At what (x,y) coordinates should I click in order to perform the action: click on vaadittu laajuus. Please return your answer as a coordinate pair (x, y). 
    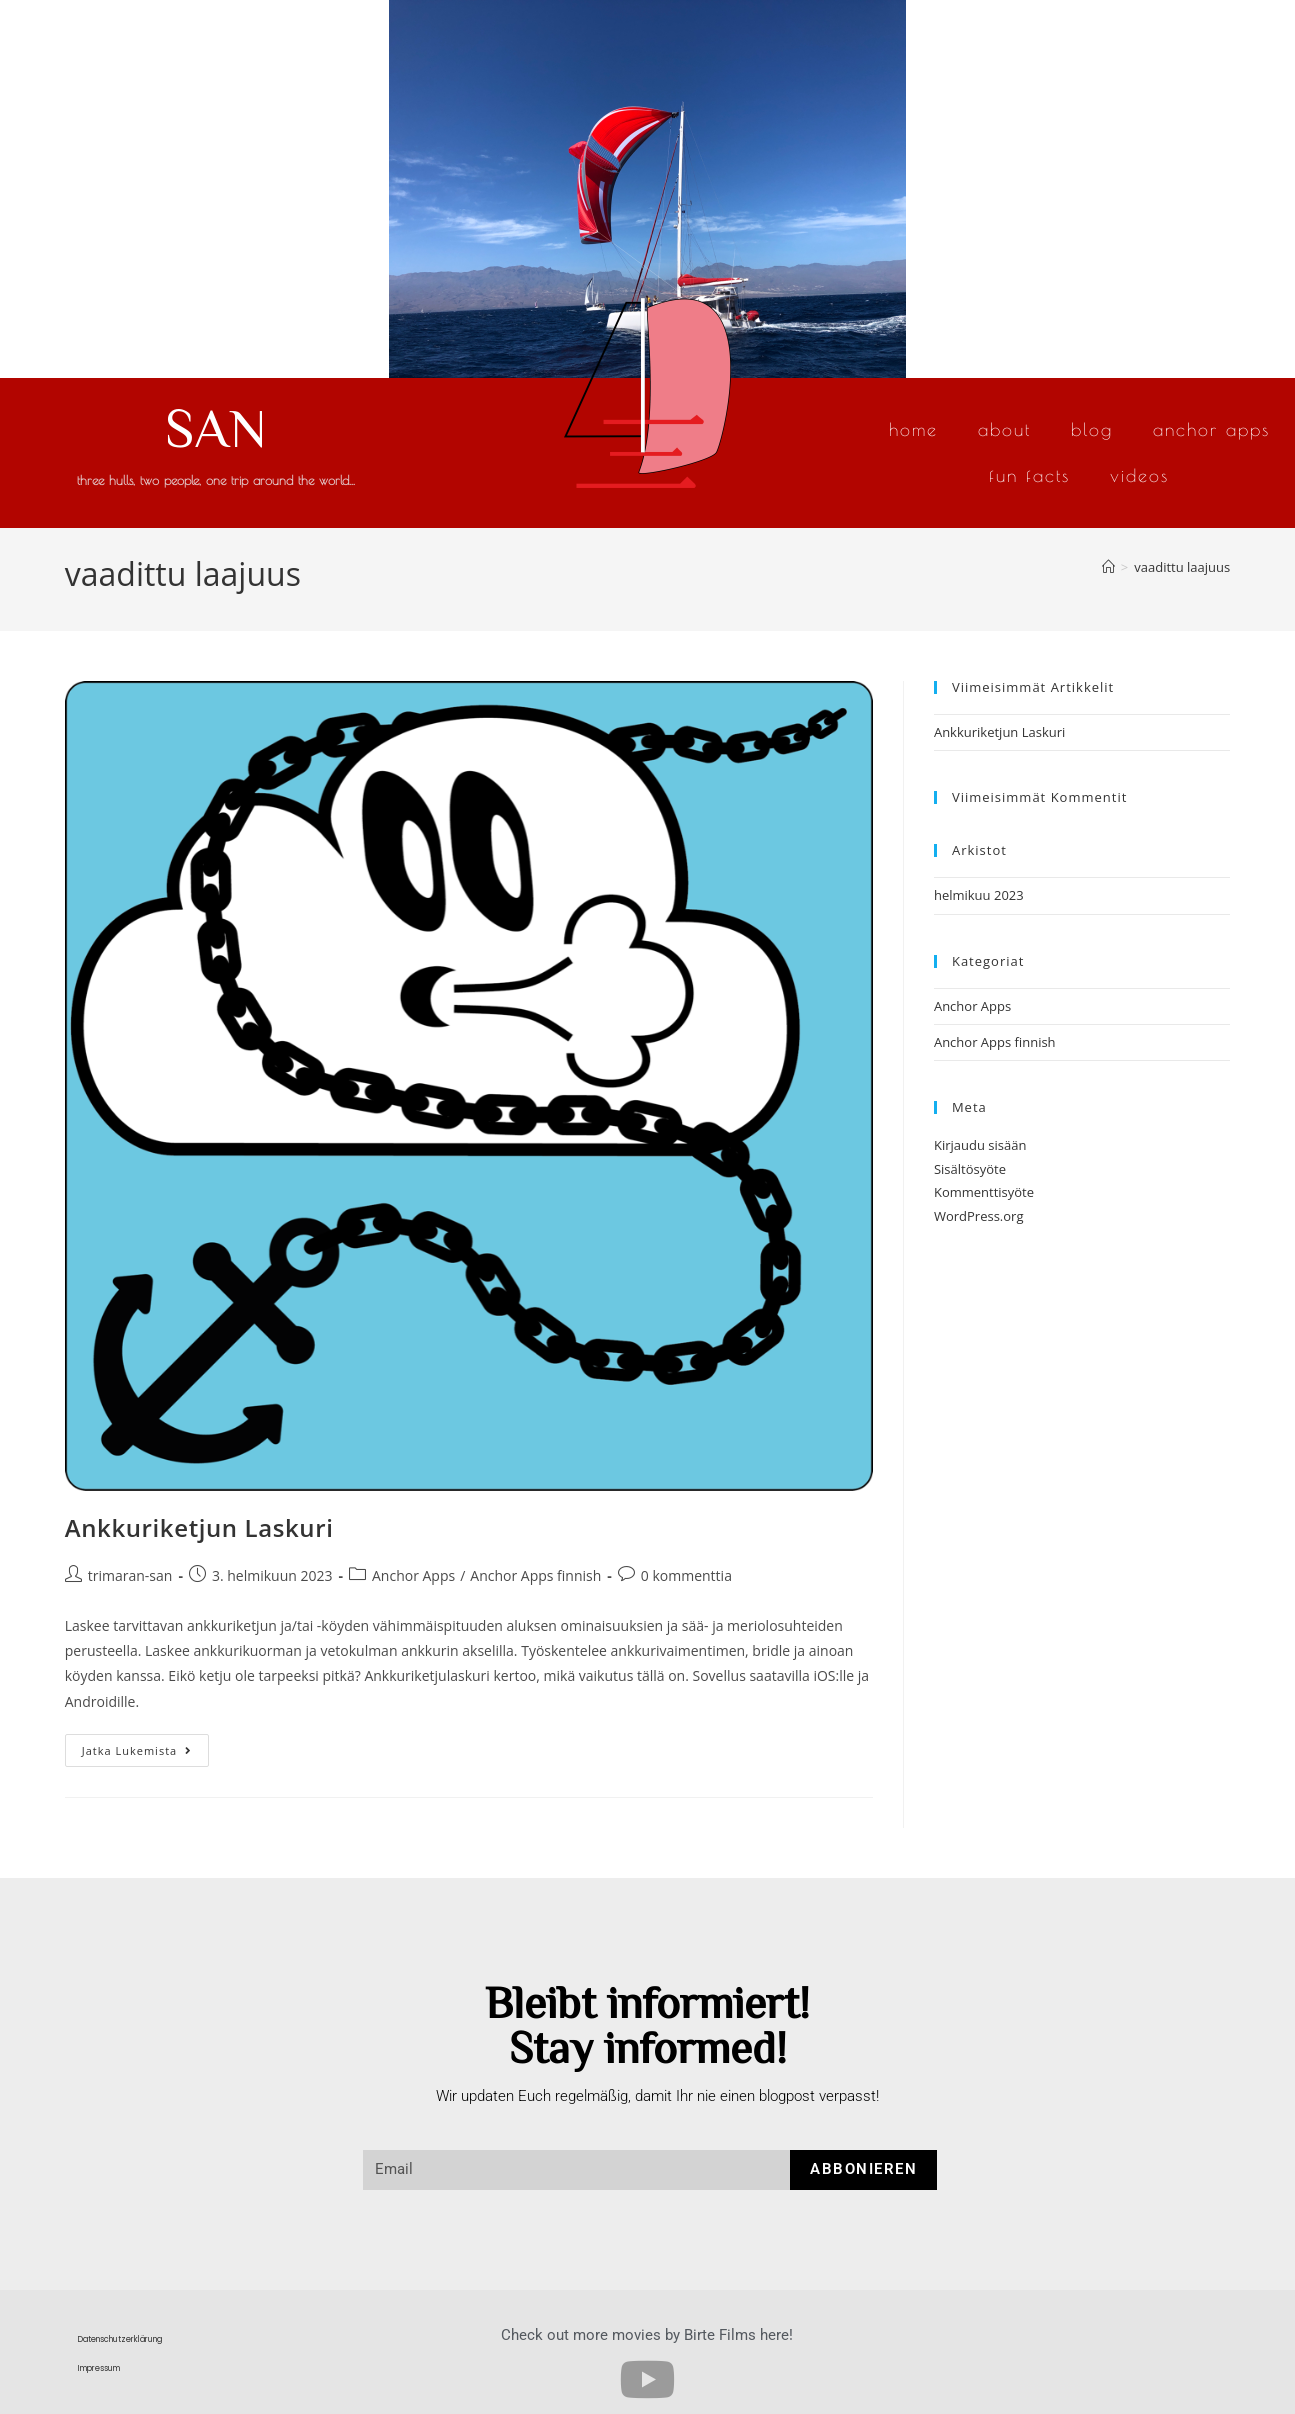
    Looking at the image, I should click on (1182, 567).